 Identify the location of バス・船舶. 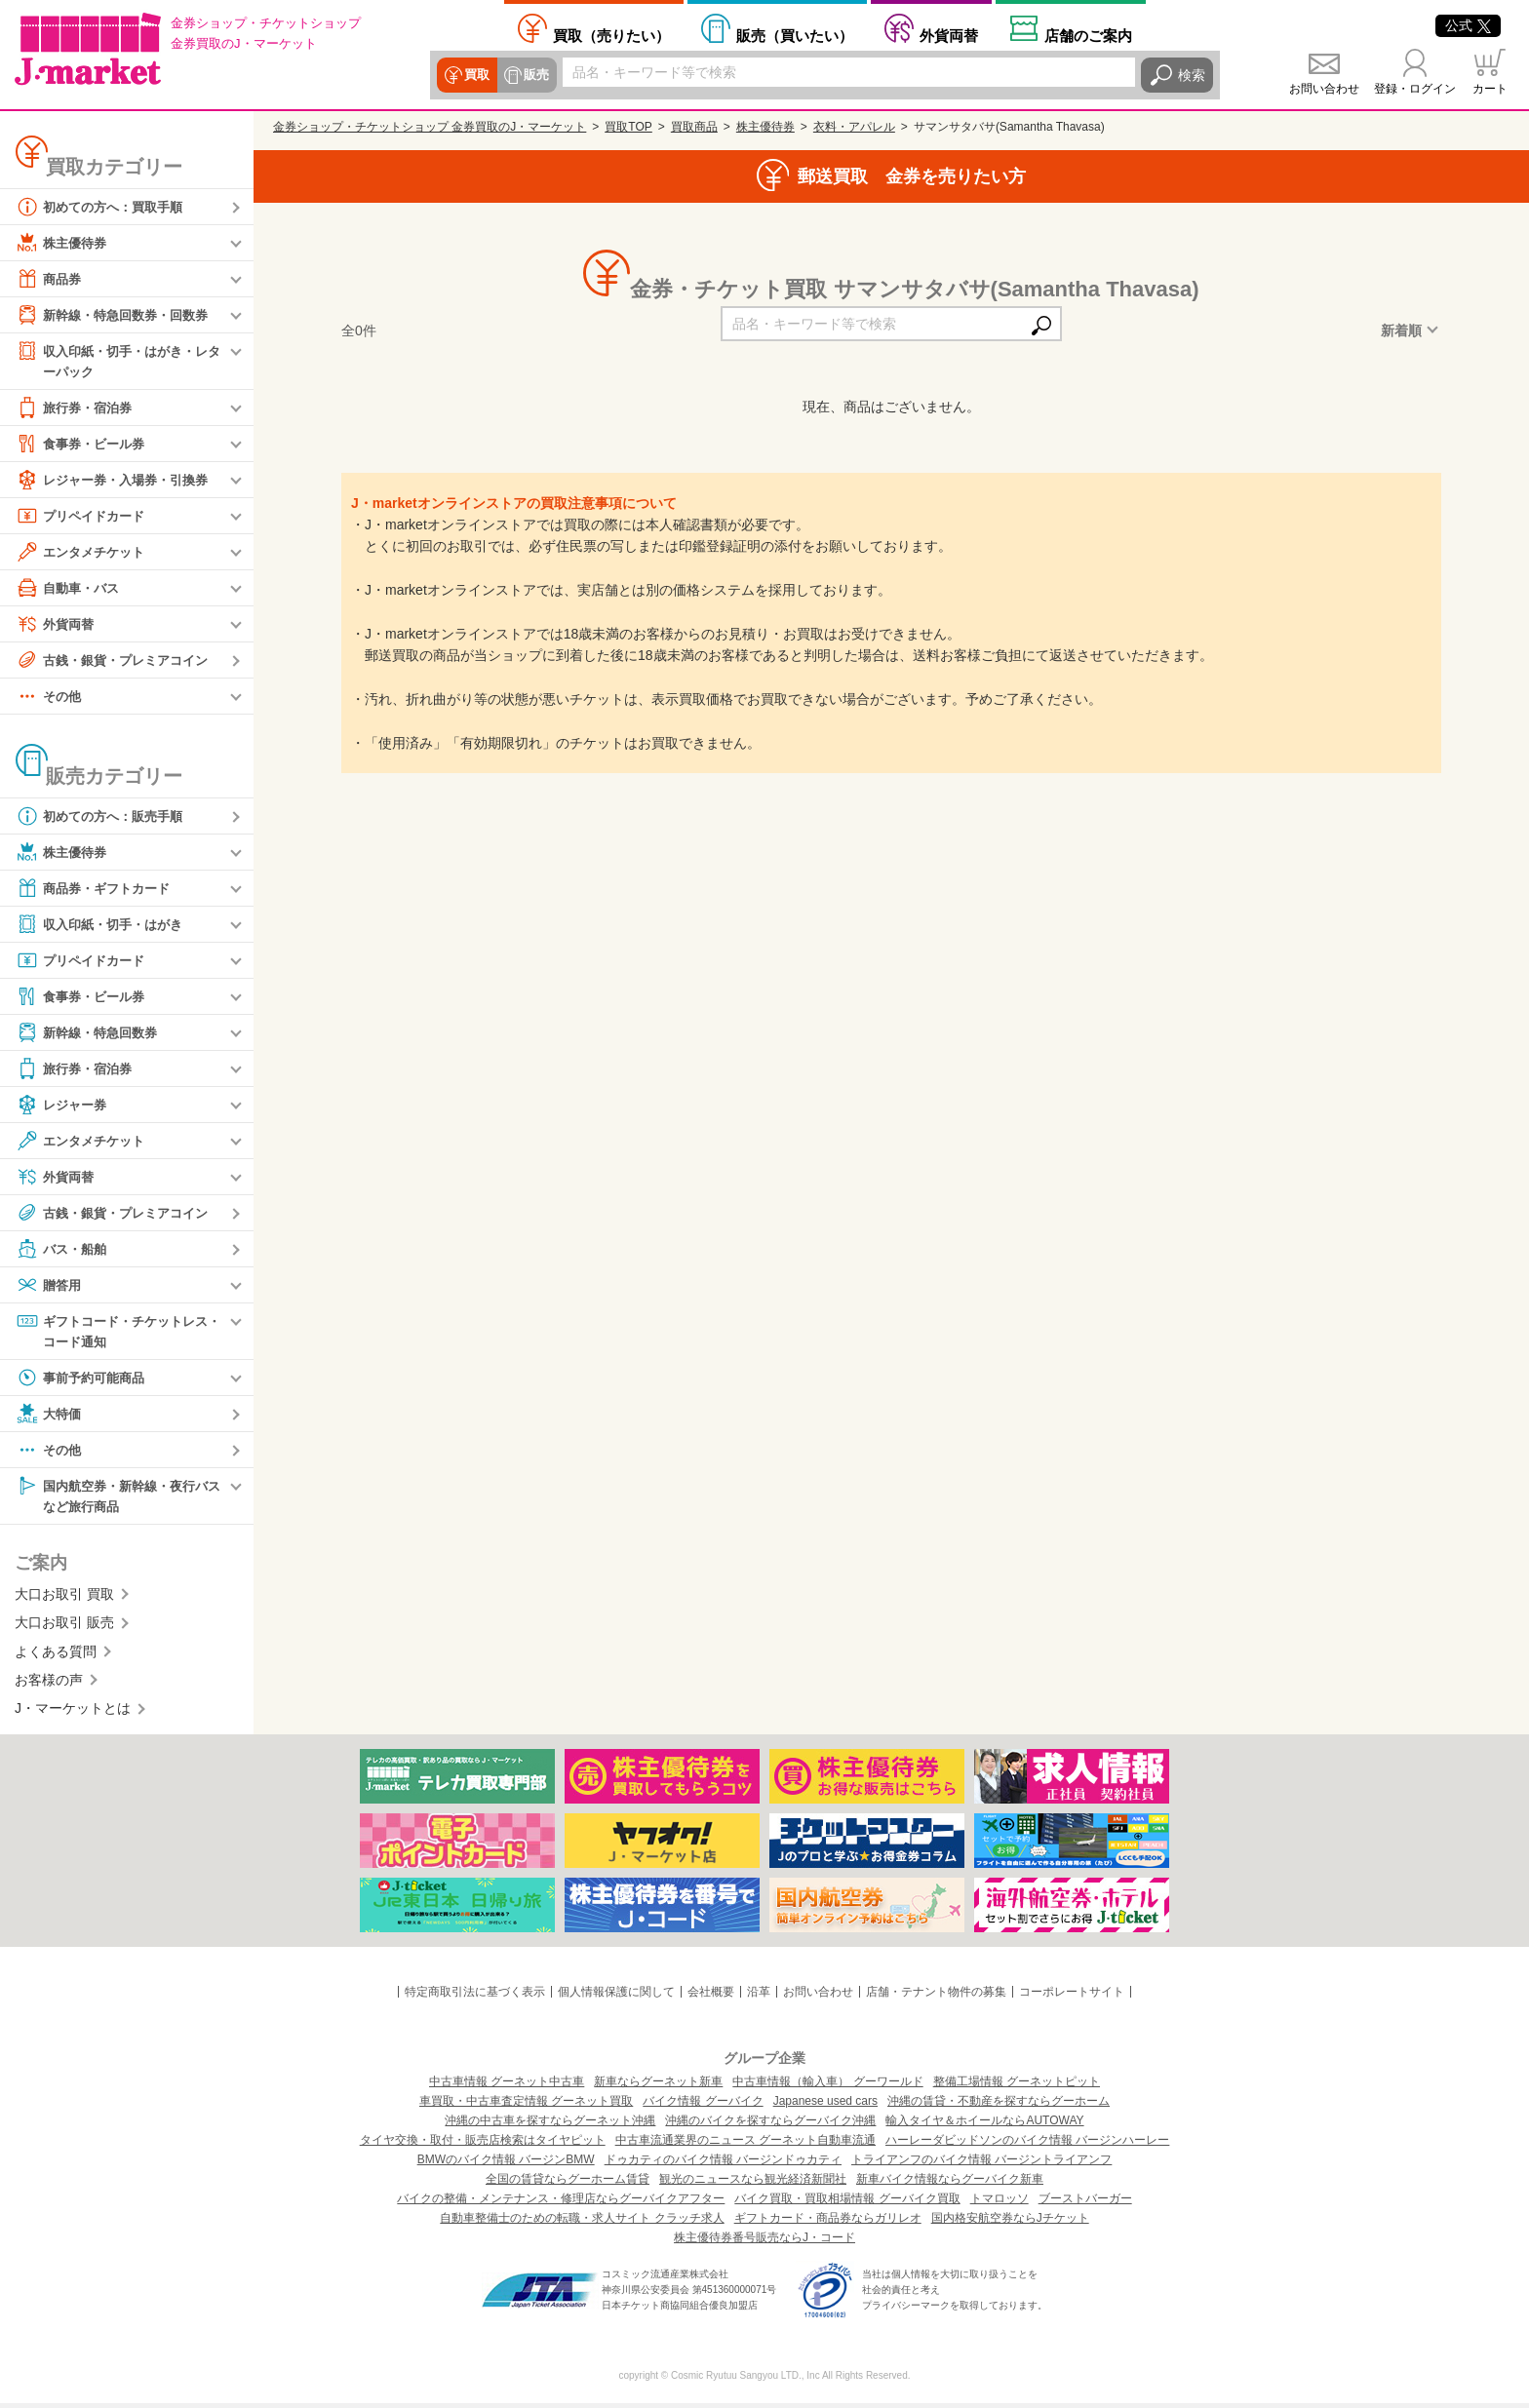
(63, 1250).